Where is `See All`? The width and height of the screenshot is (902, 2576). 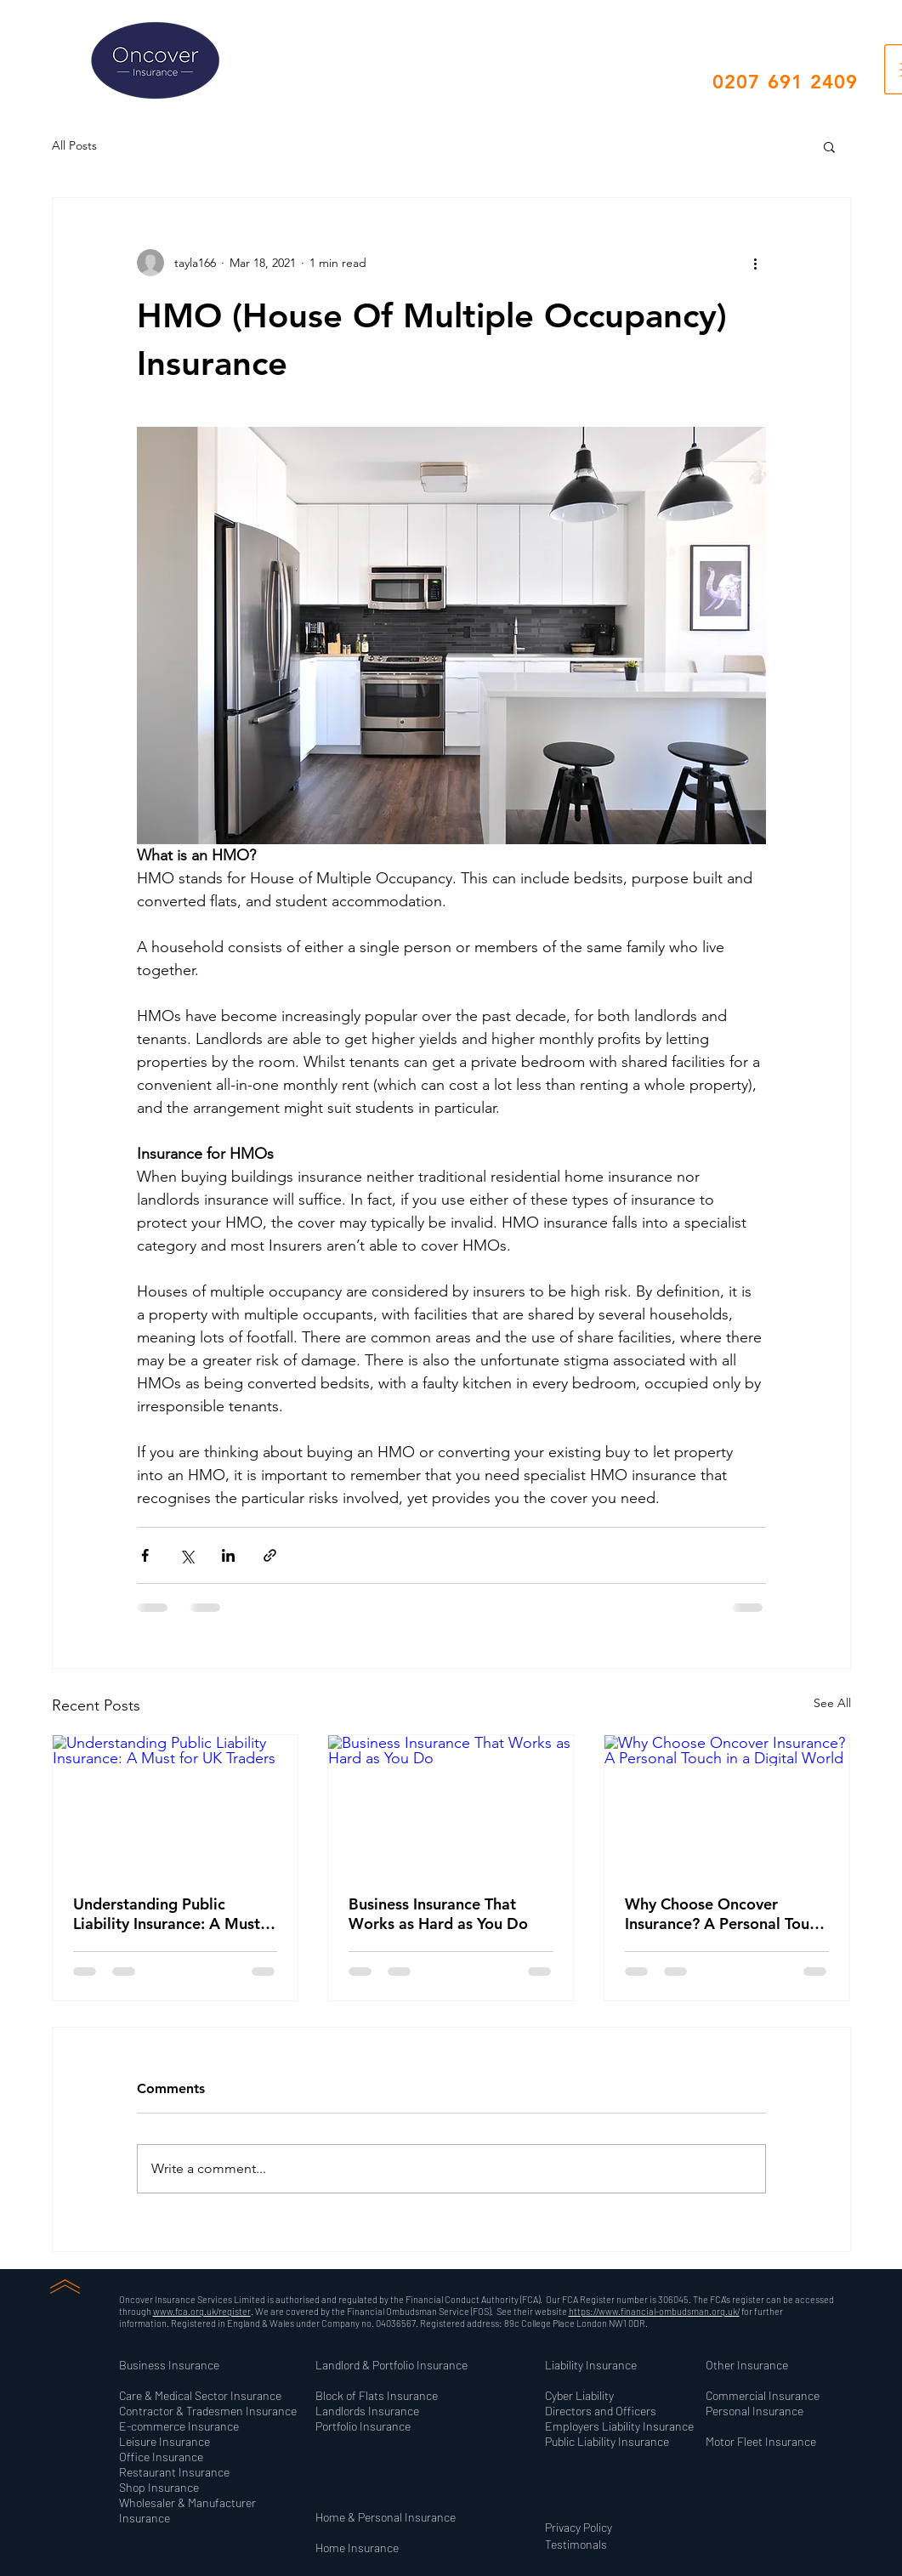 See All is located at coordinates (832, 1703).